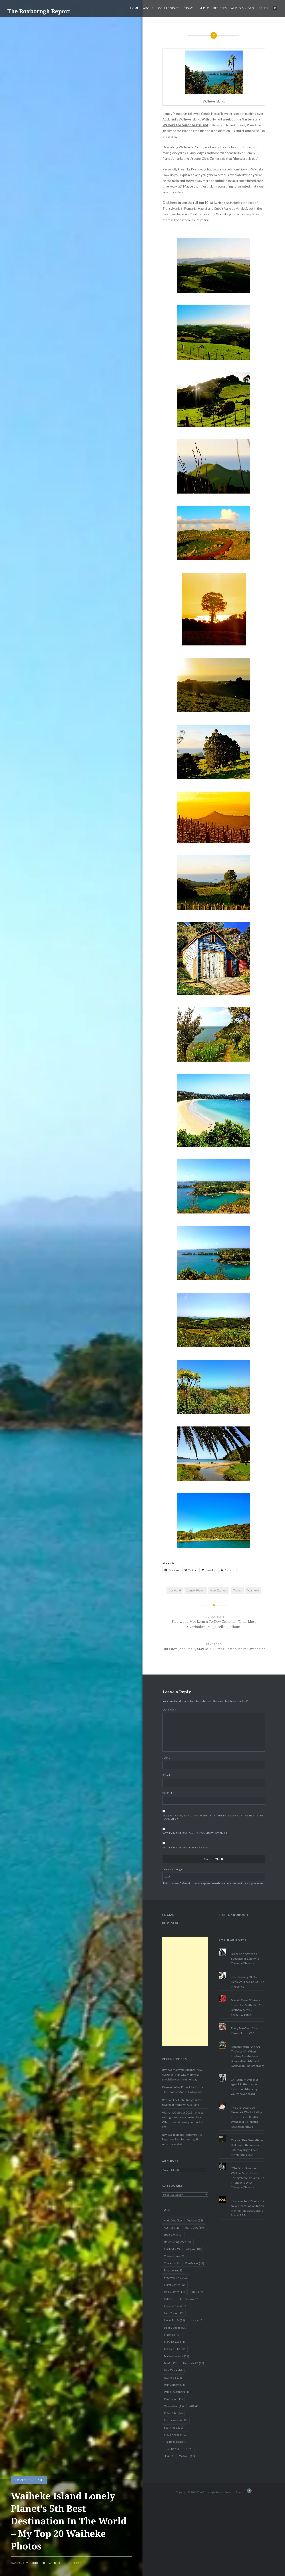  What do you see at coordinates (174, 2313) in the screenshot?
I see `Let's Travel [Let's Travel (27 items)]` at bounding box center [174, 2313].